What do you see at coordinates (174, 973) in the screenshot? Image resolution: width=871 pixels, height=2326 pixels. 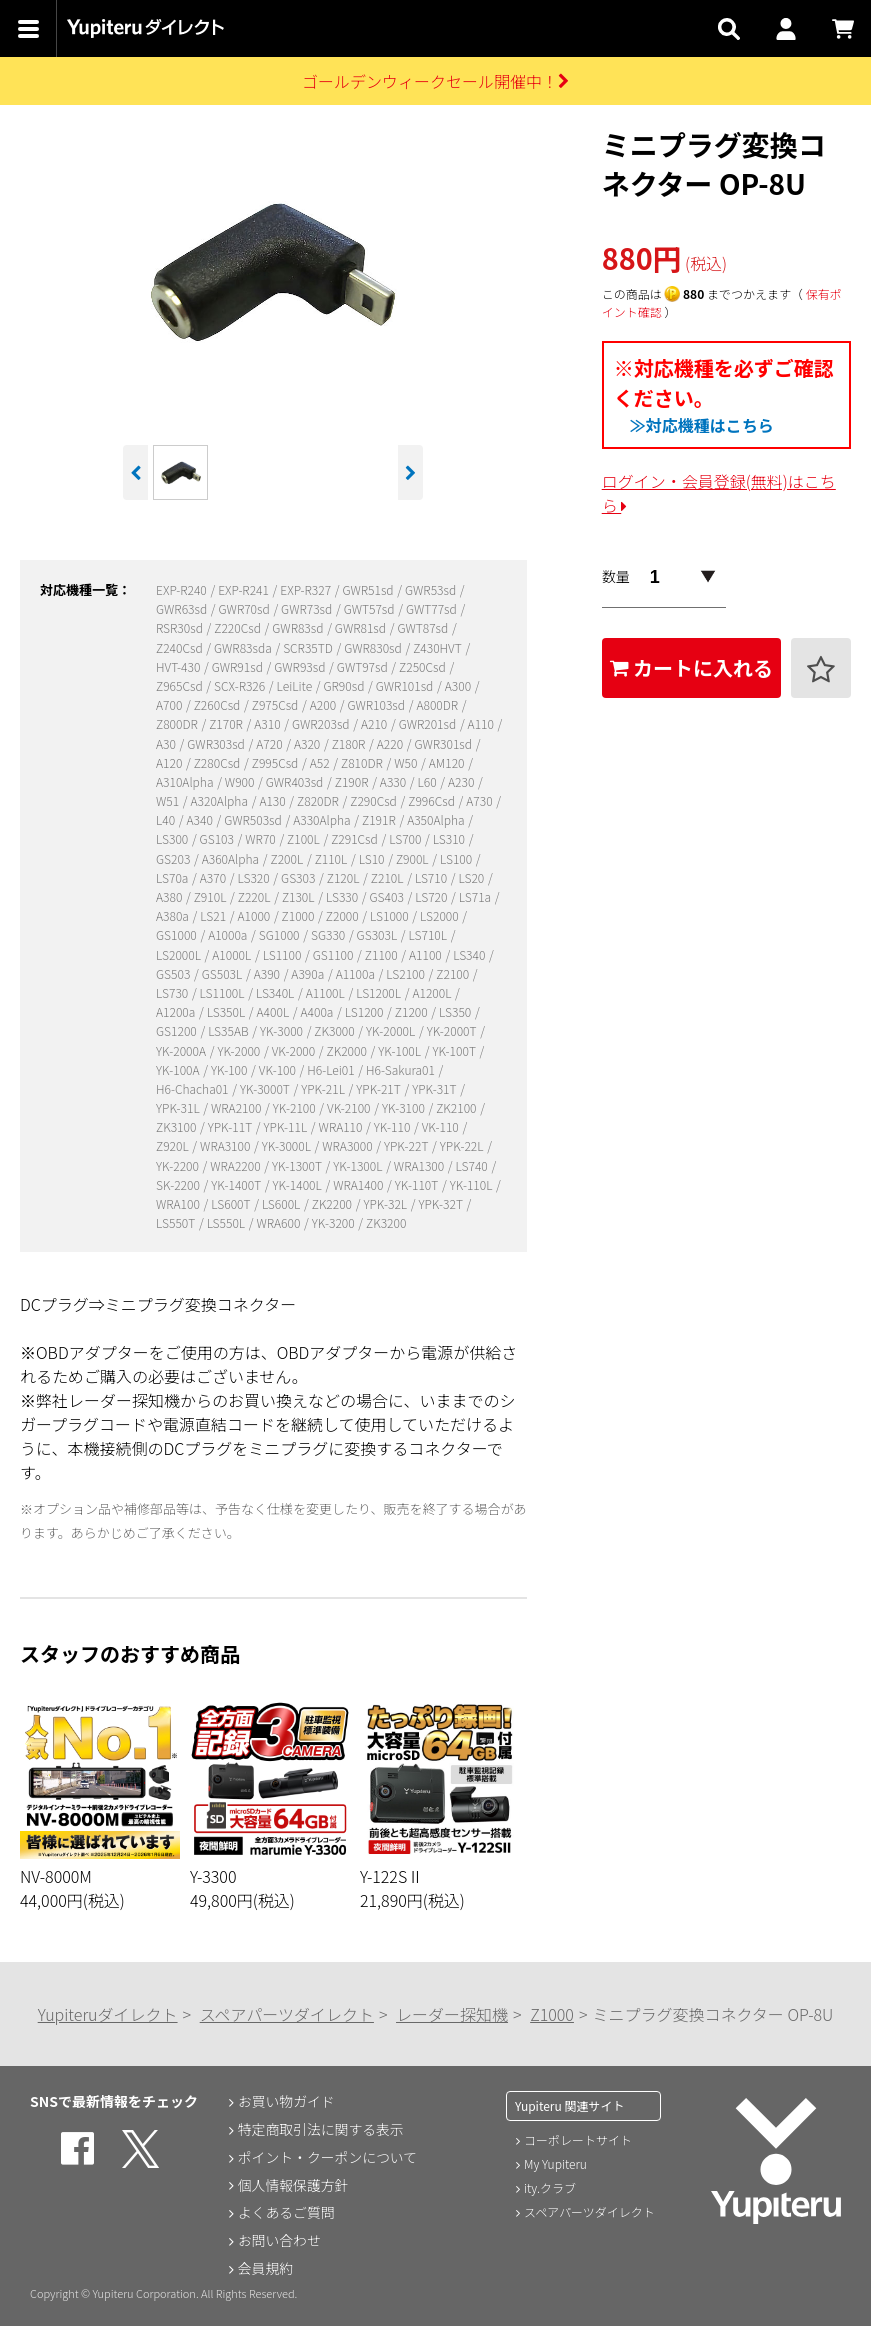 I see `GS503` at bounding box center [174, 973].